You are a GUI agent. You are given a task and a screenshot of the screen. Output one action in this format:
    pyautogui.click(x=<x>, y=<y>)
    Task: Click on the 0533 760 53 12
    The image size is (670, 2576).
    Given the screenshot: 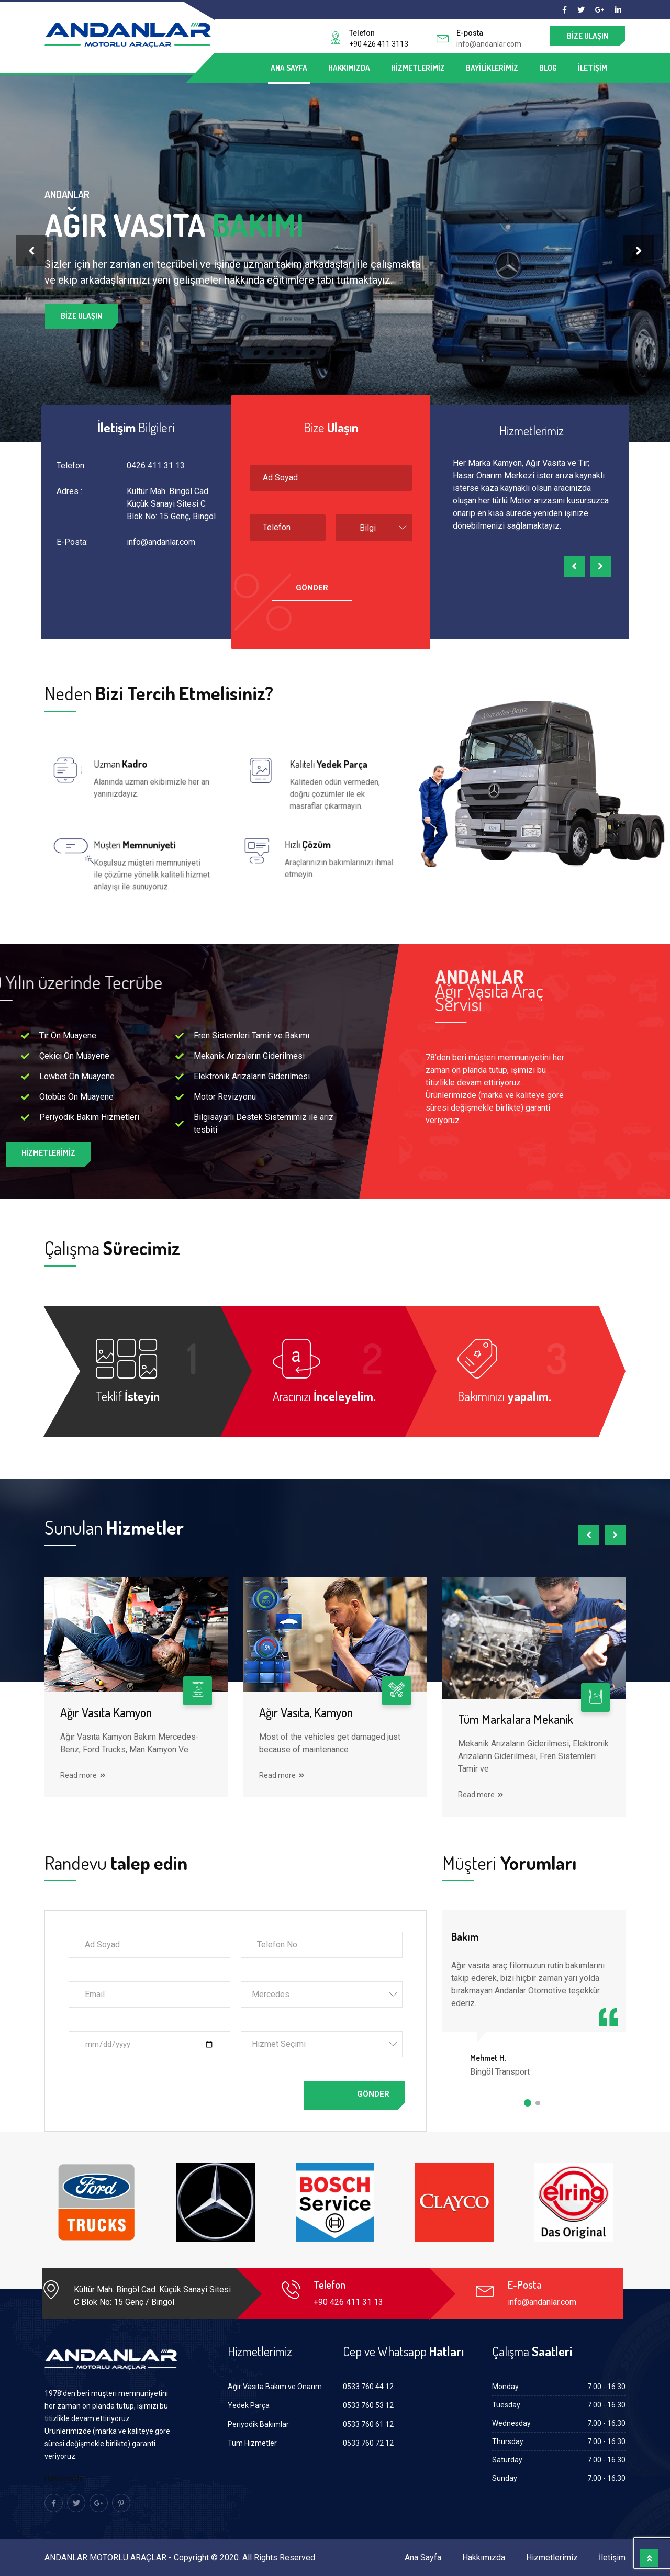 What is the action you would take?
    pyautogui.click(x=368, y=2405)
    